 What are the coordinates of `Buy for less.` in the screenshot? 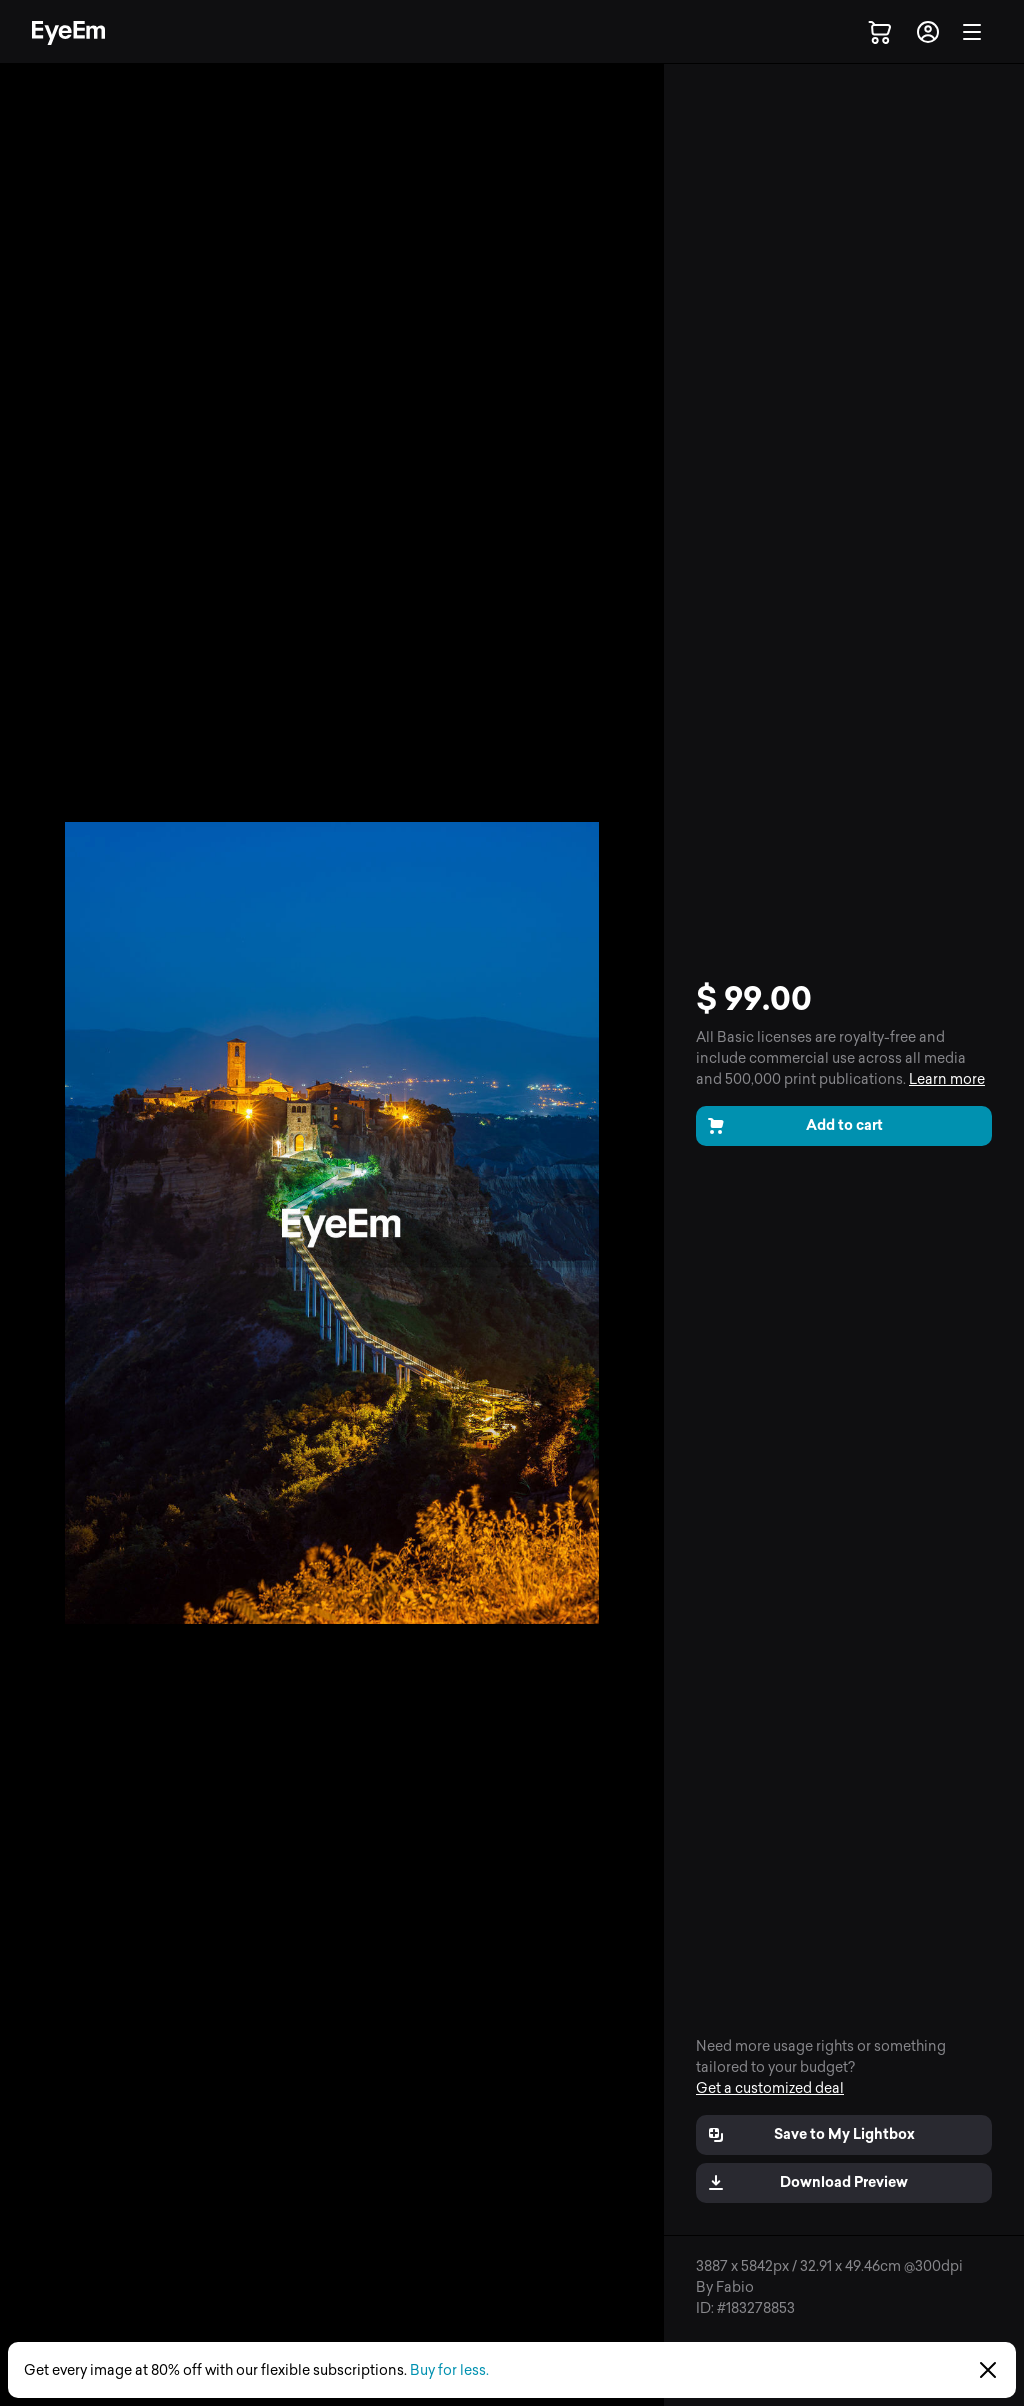 It's located at (449, 2370).